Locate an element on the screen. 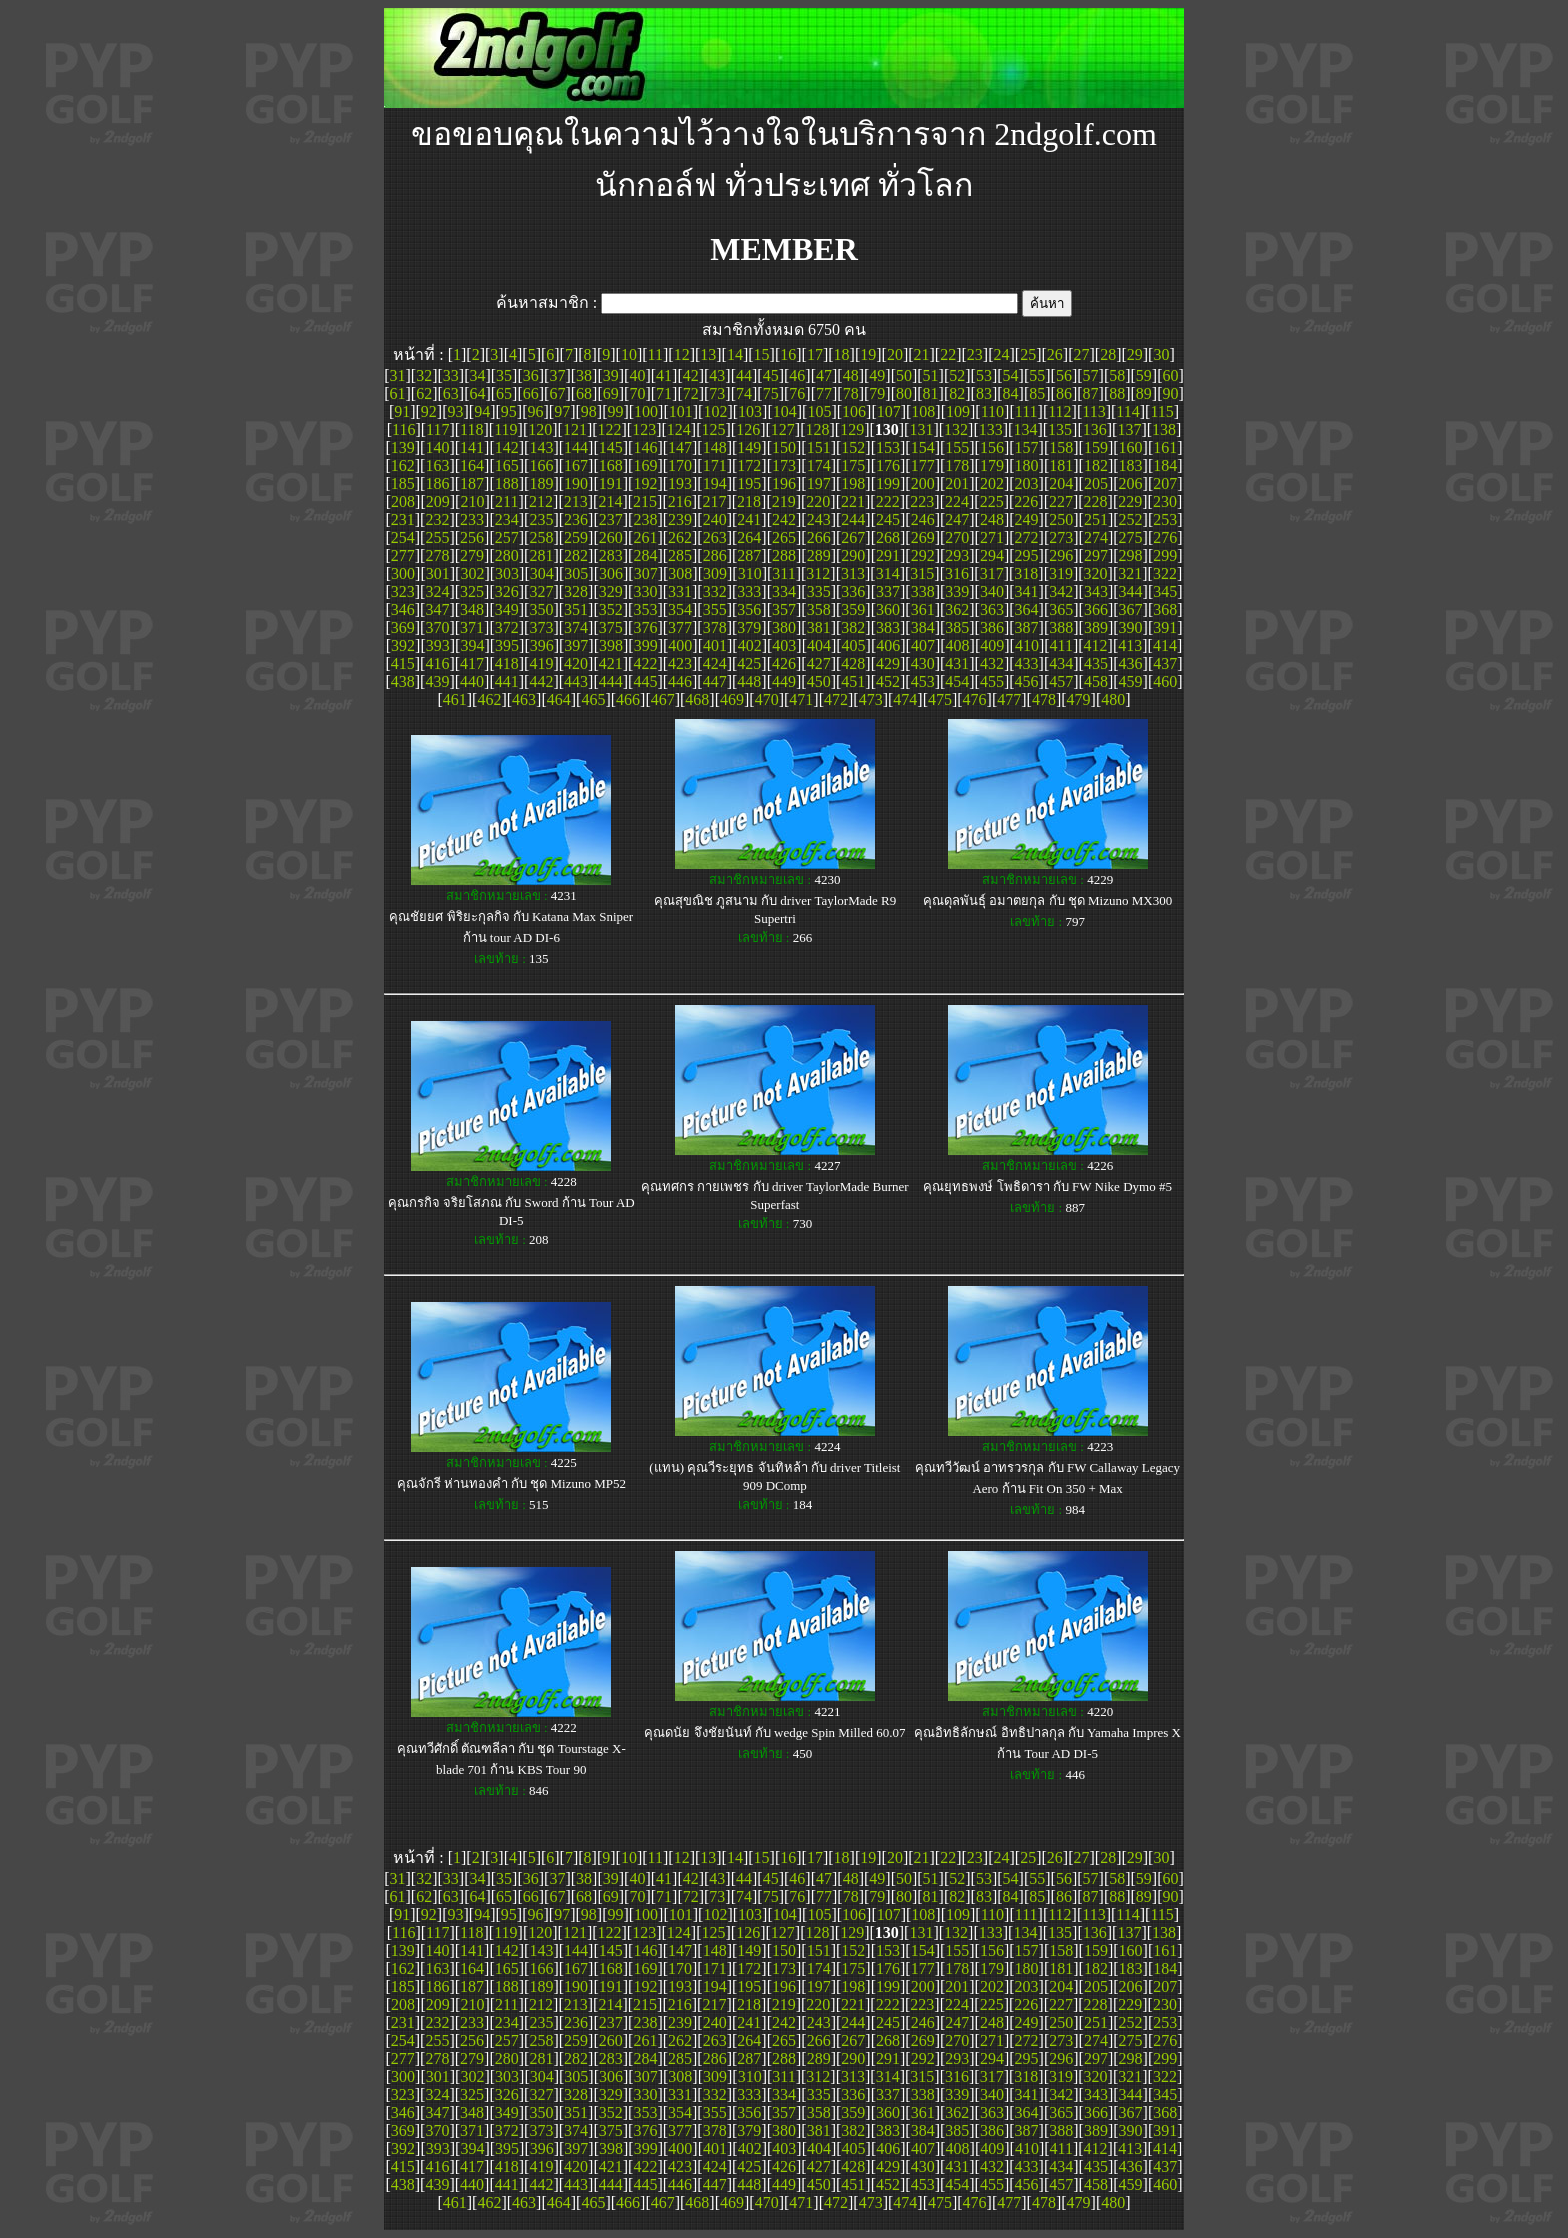 The width and height of the screenshot is (1568, 2238). 35 is located at coordinates (504, 375).